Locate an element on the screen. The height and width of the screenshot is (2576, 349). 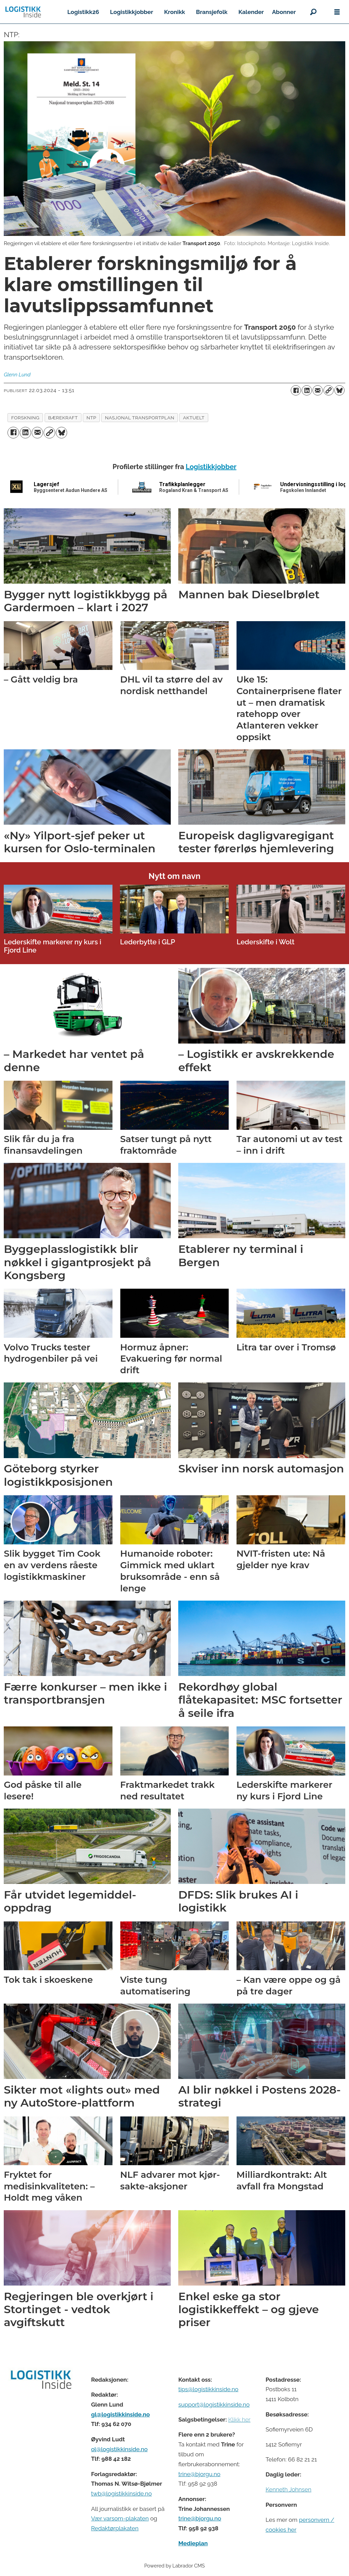
ol@logistikkinside.no is located at coordinates (119, 2449).